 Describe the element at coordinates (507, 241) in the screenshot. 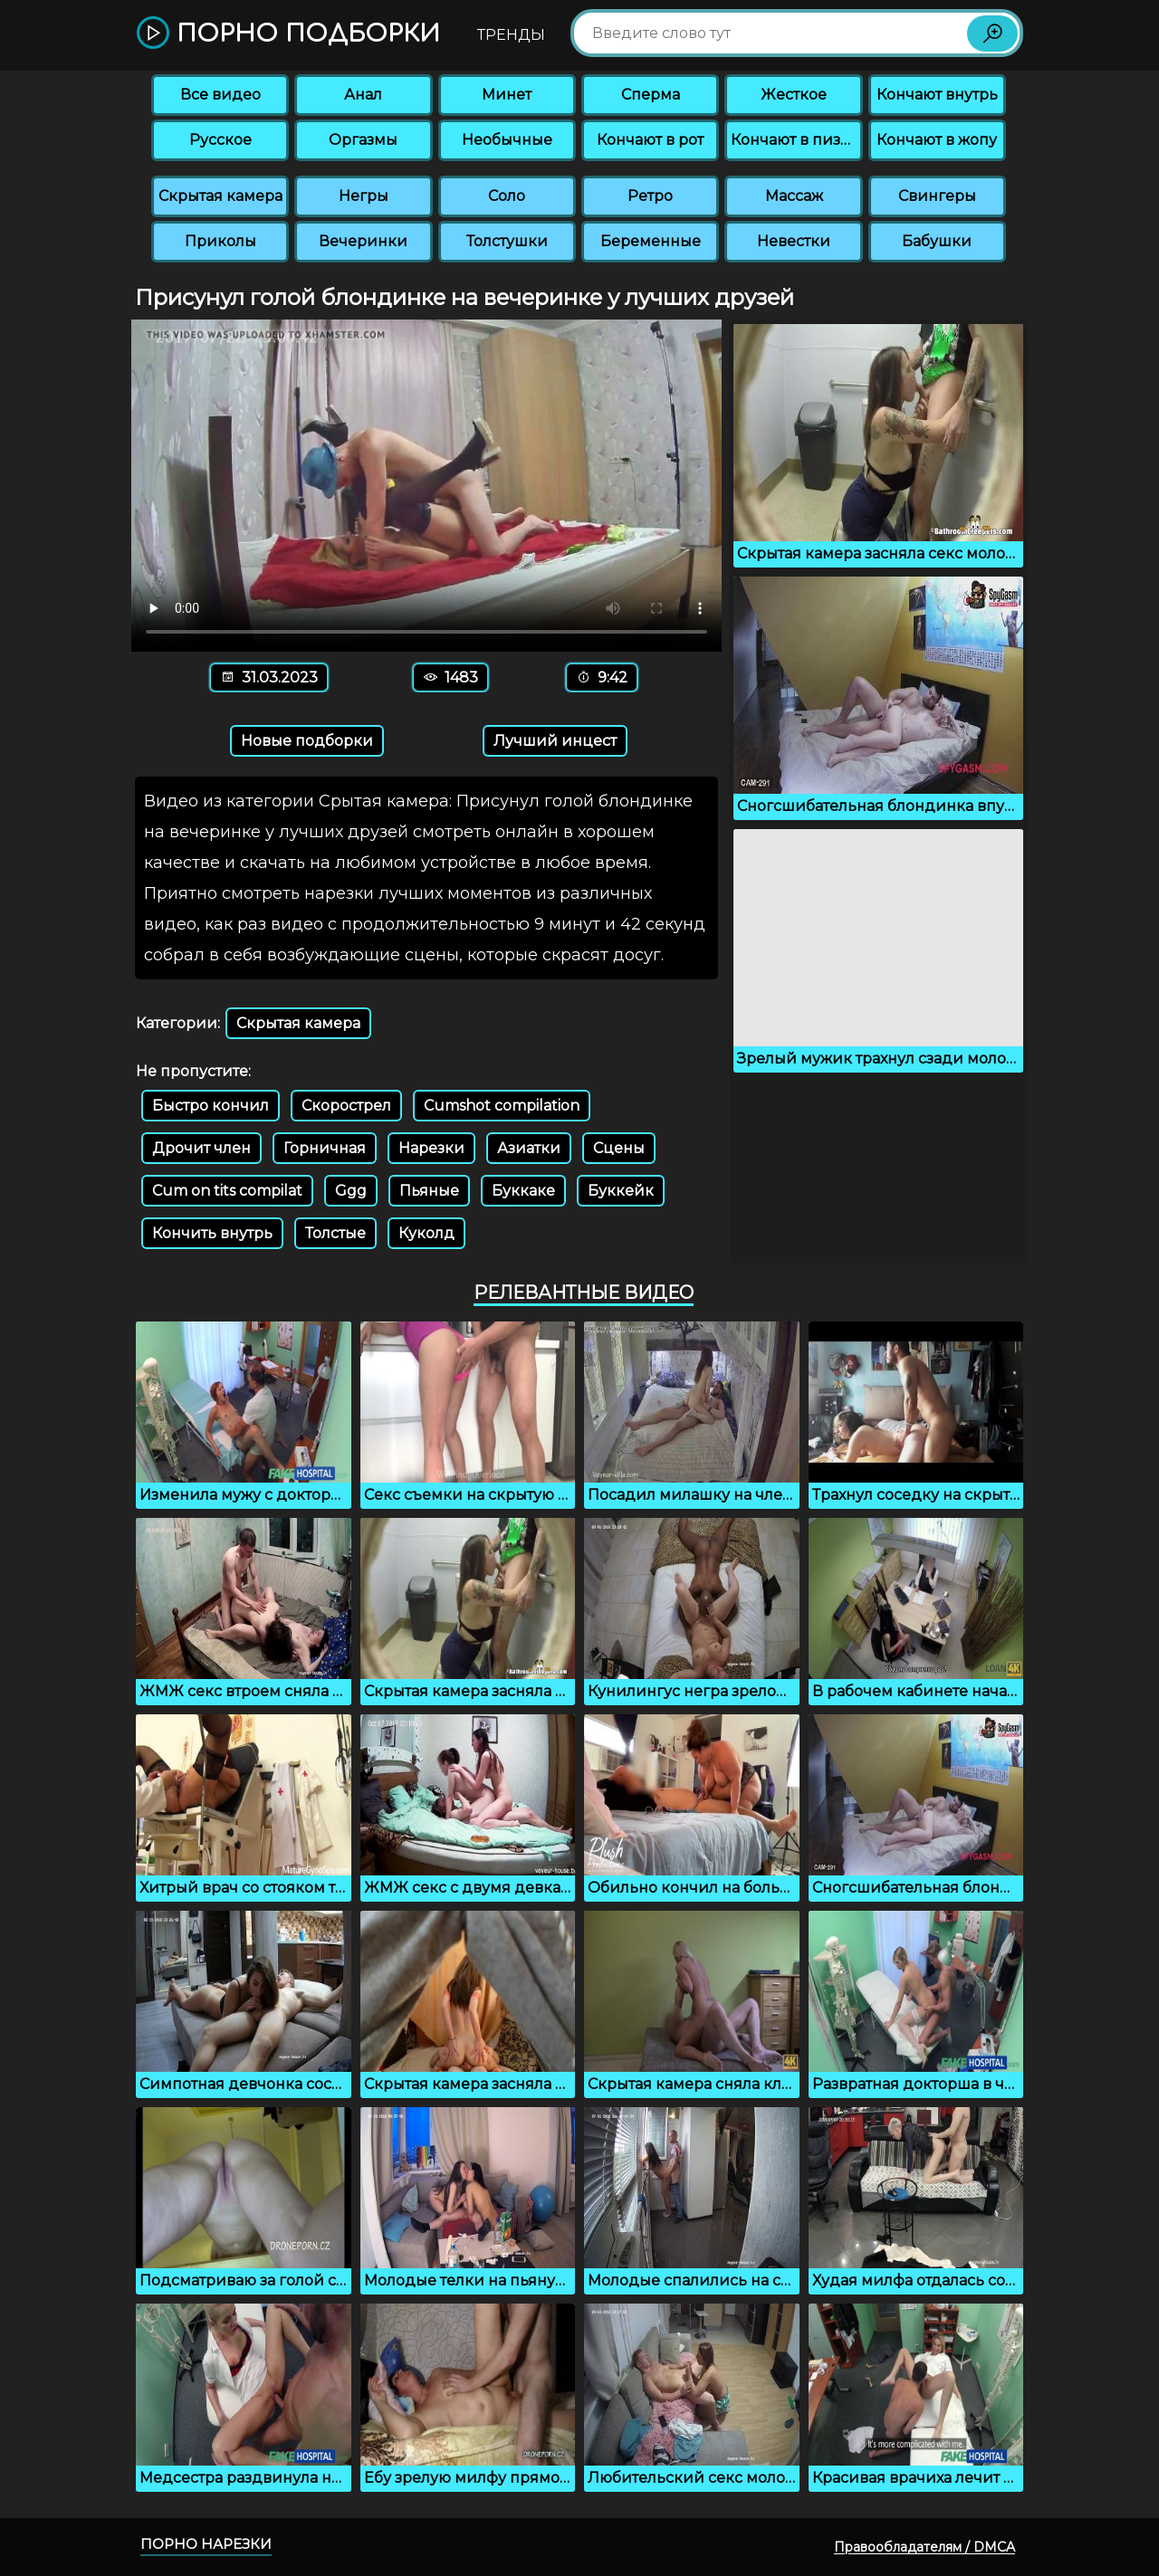

I see `Толстушки` at that location.